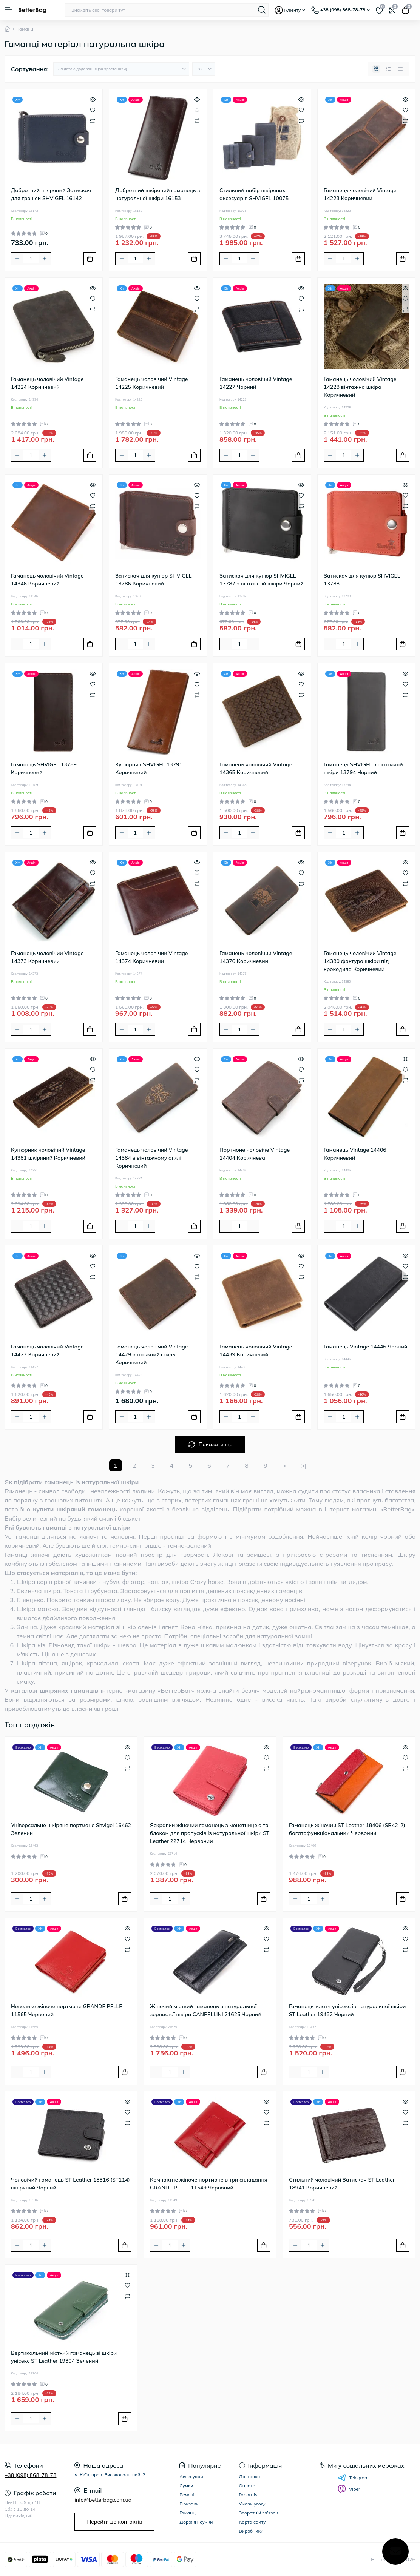 This screenshot has height=2576, width=420. What do you see at coordinates (30, 2475) in the screenshot?
I see `+38 (098) 868-78-78` at bounding box center [30, 2475].